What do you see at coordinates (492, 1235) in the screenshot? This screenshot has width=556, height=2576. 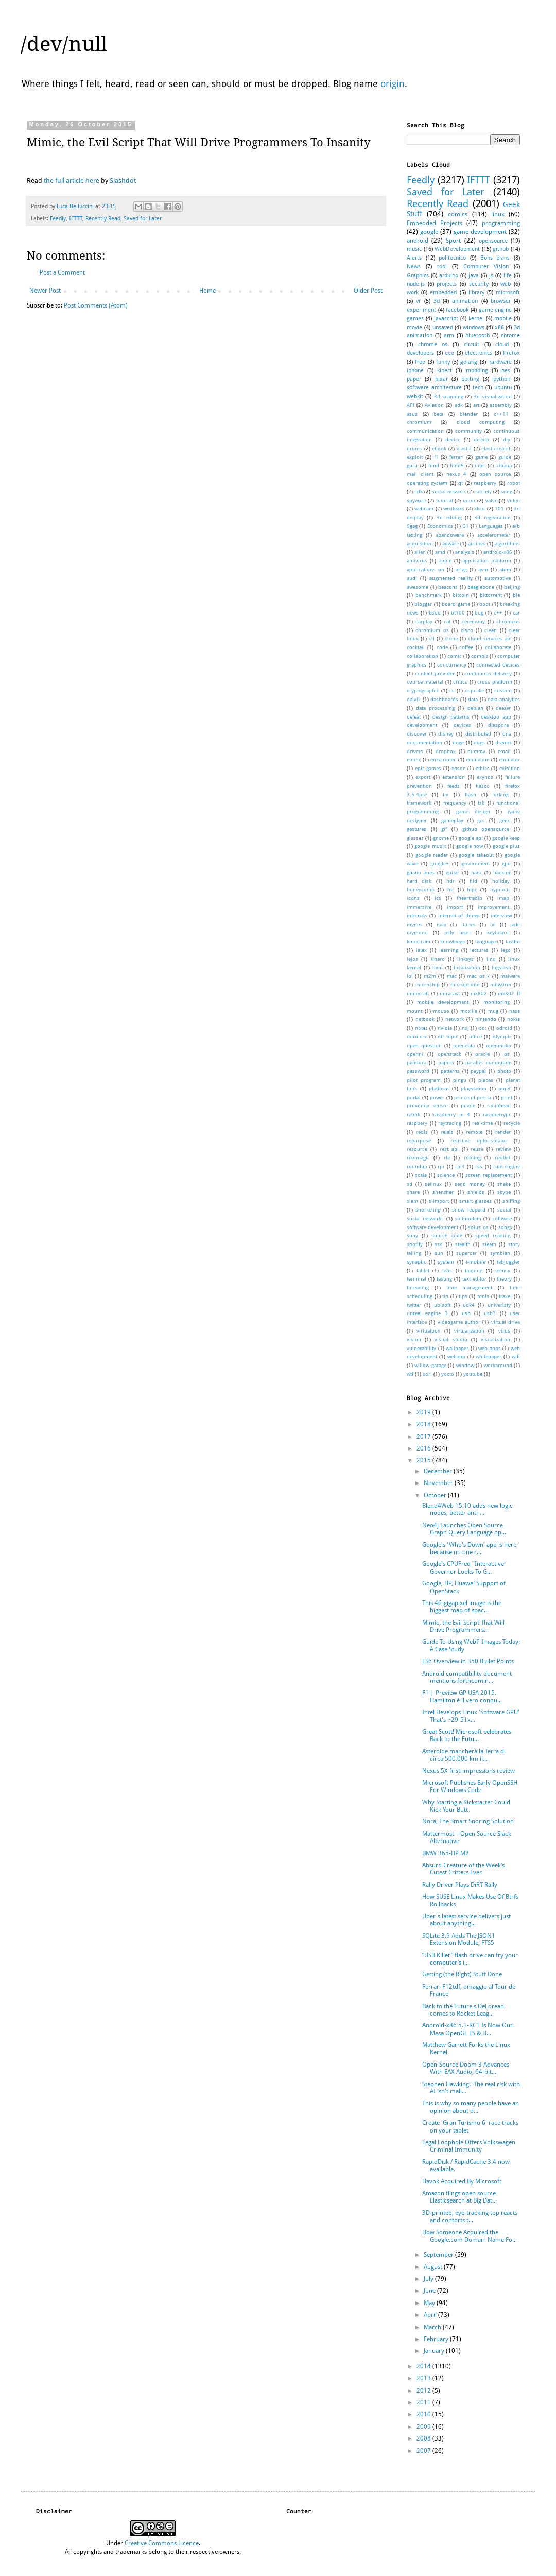 I see `speed reading` at bounding box center [492, 1235].